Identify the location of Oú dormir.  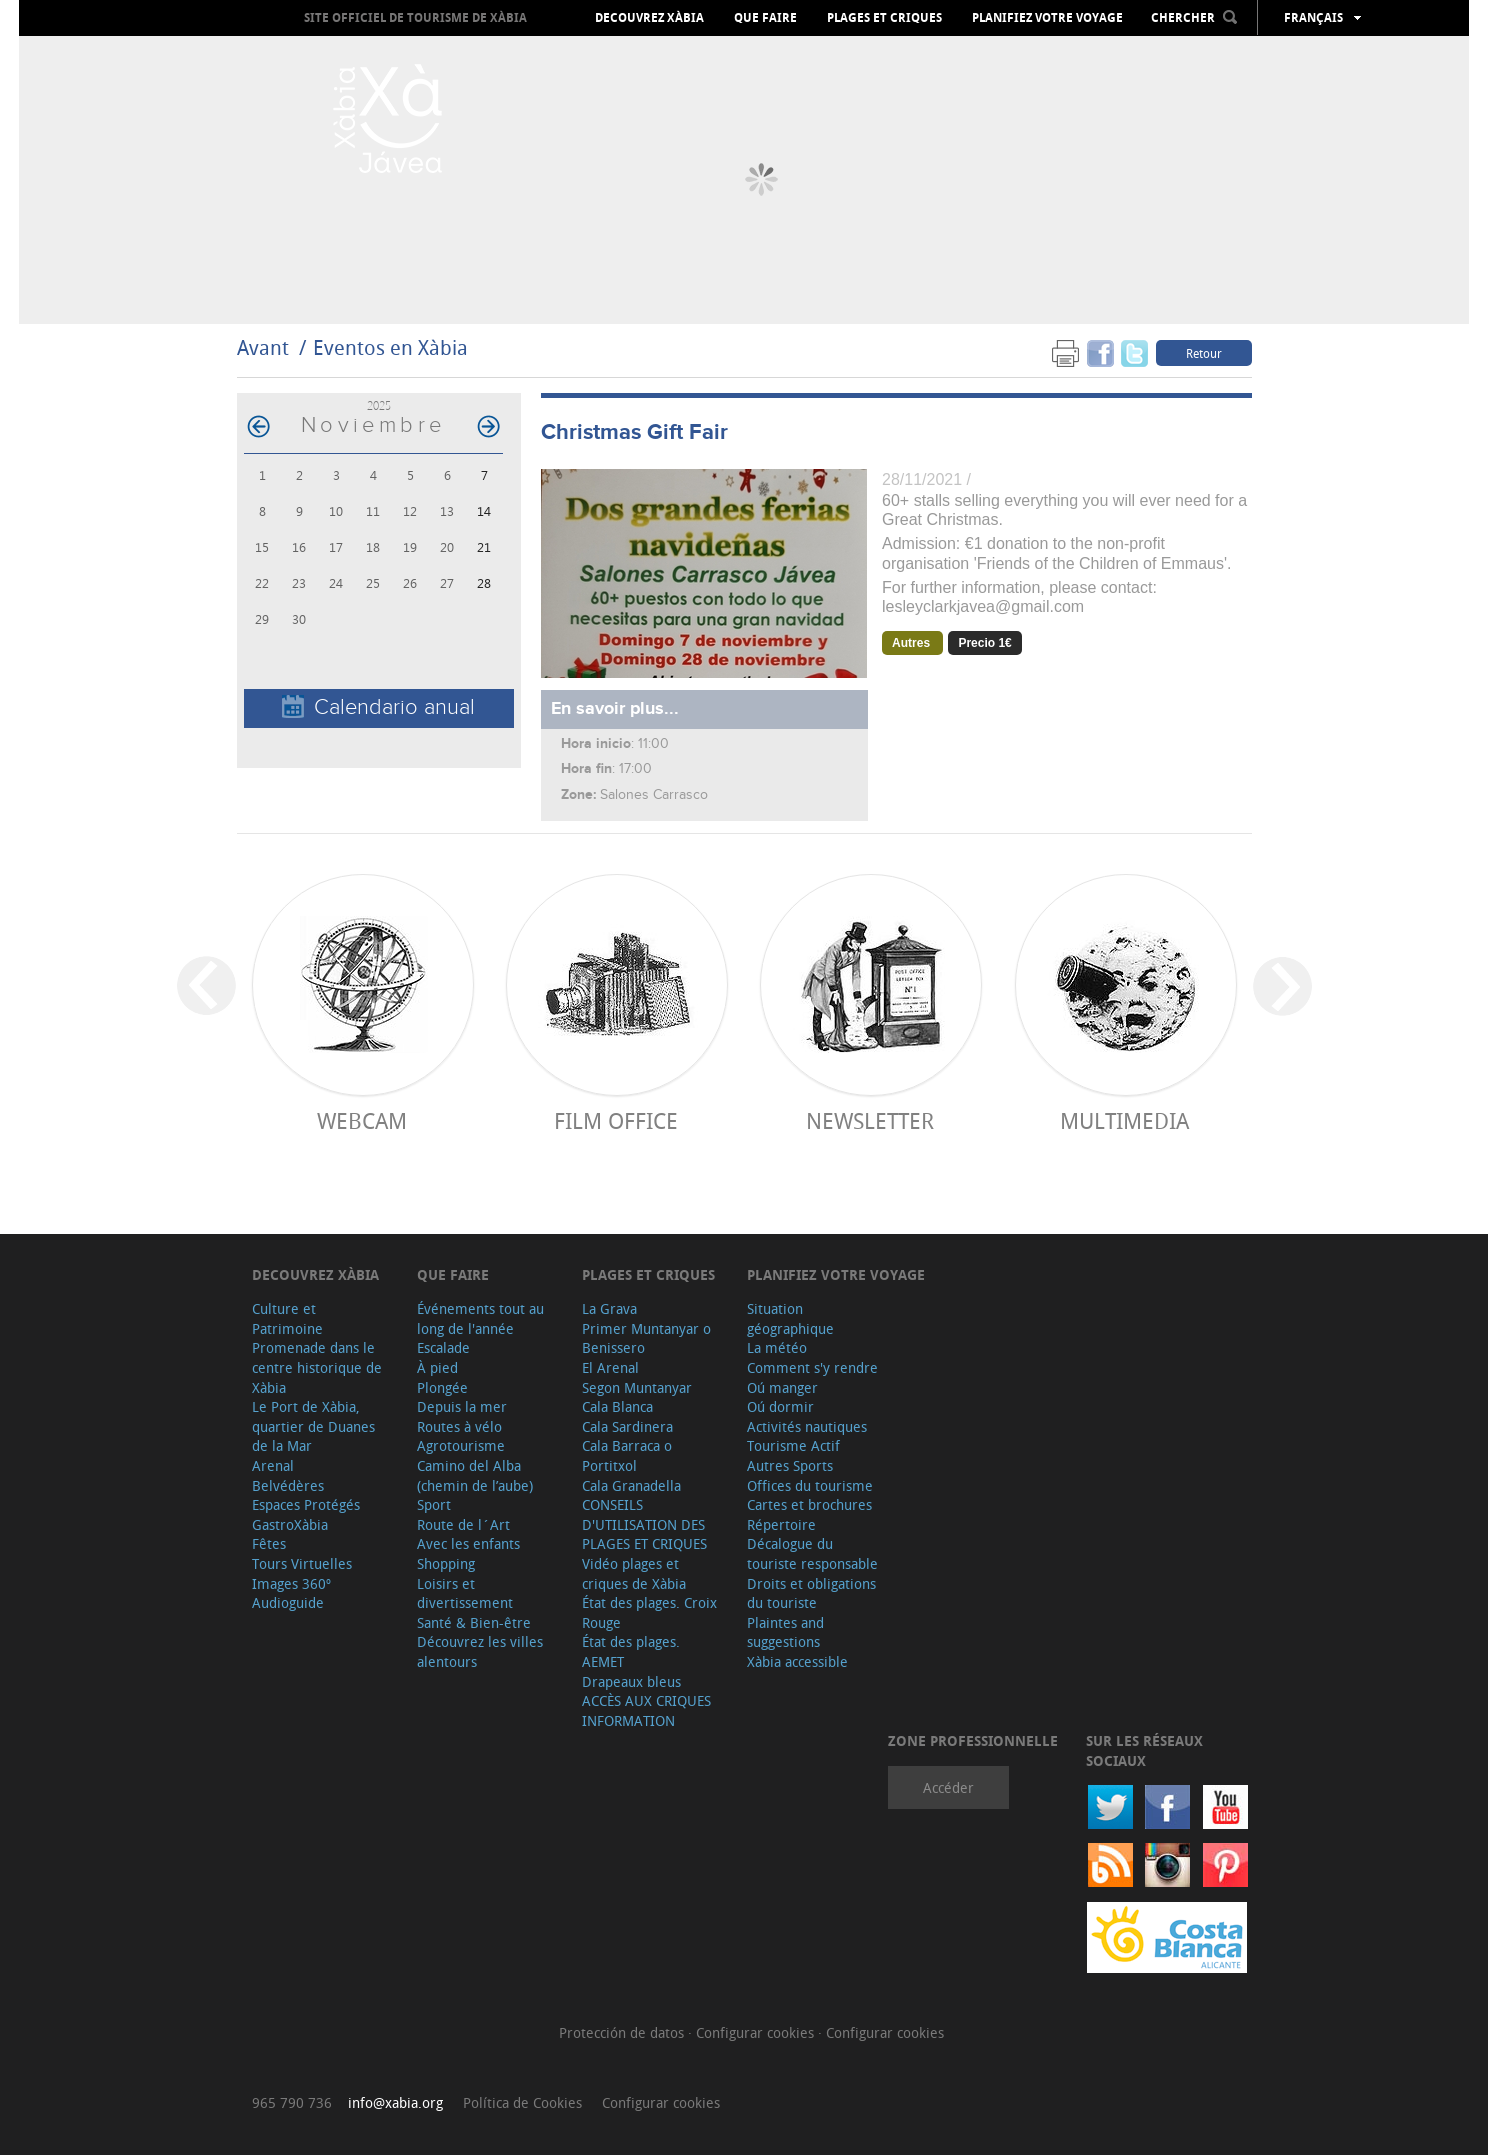
(780, 1406).